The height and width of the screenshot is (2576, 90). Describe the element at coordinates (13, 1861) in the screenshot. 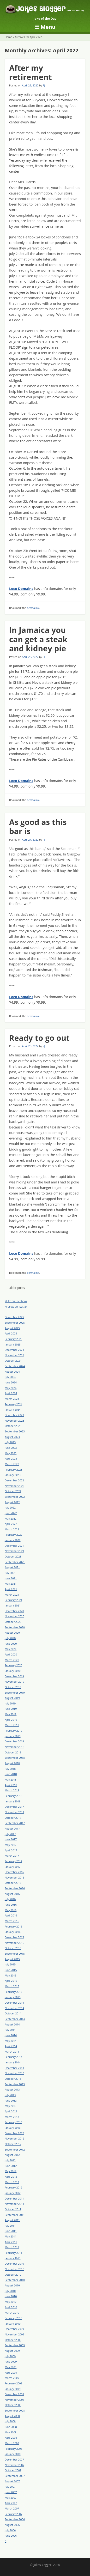

I see `February 2017` at that location.